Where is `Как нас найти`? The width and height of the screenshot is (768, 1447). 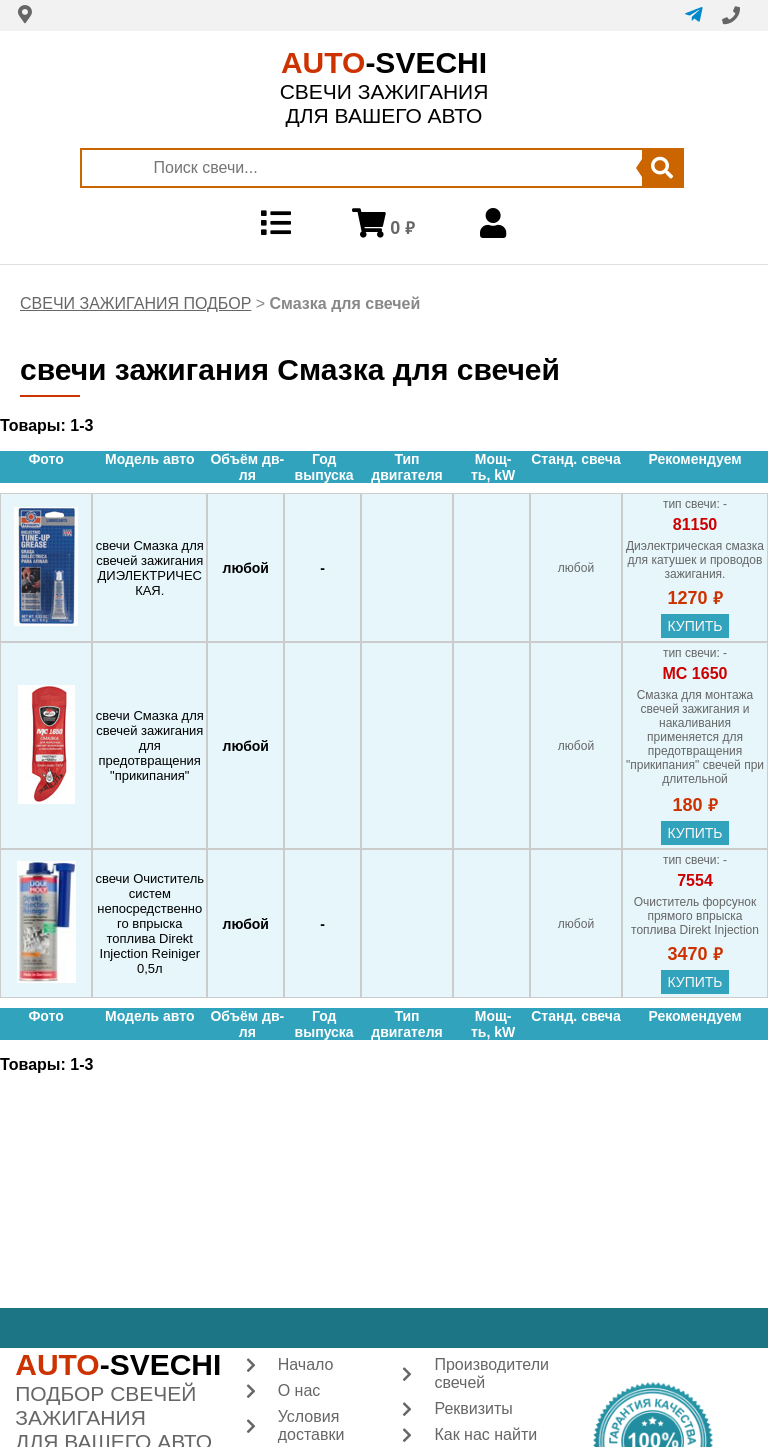 Как нас найти is located at coordinates (485, 1434).